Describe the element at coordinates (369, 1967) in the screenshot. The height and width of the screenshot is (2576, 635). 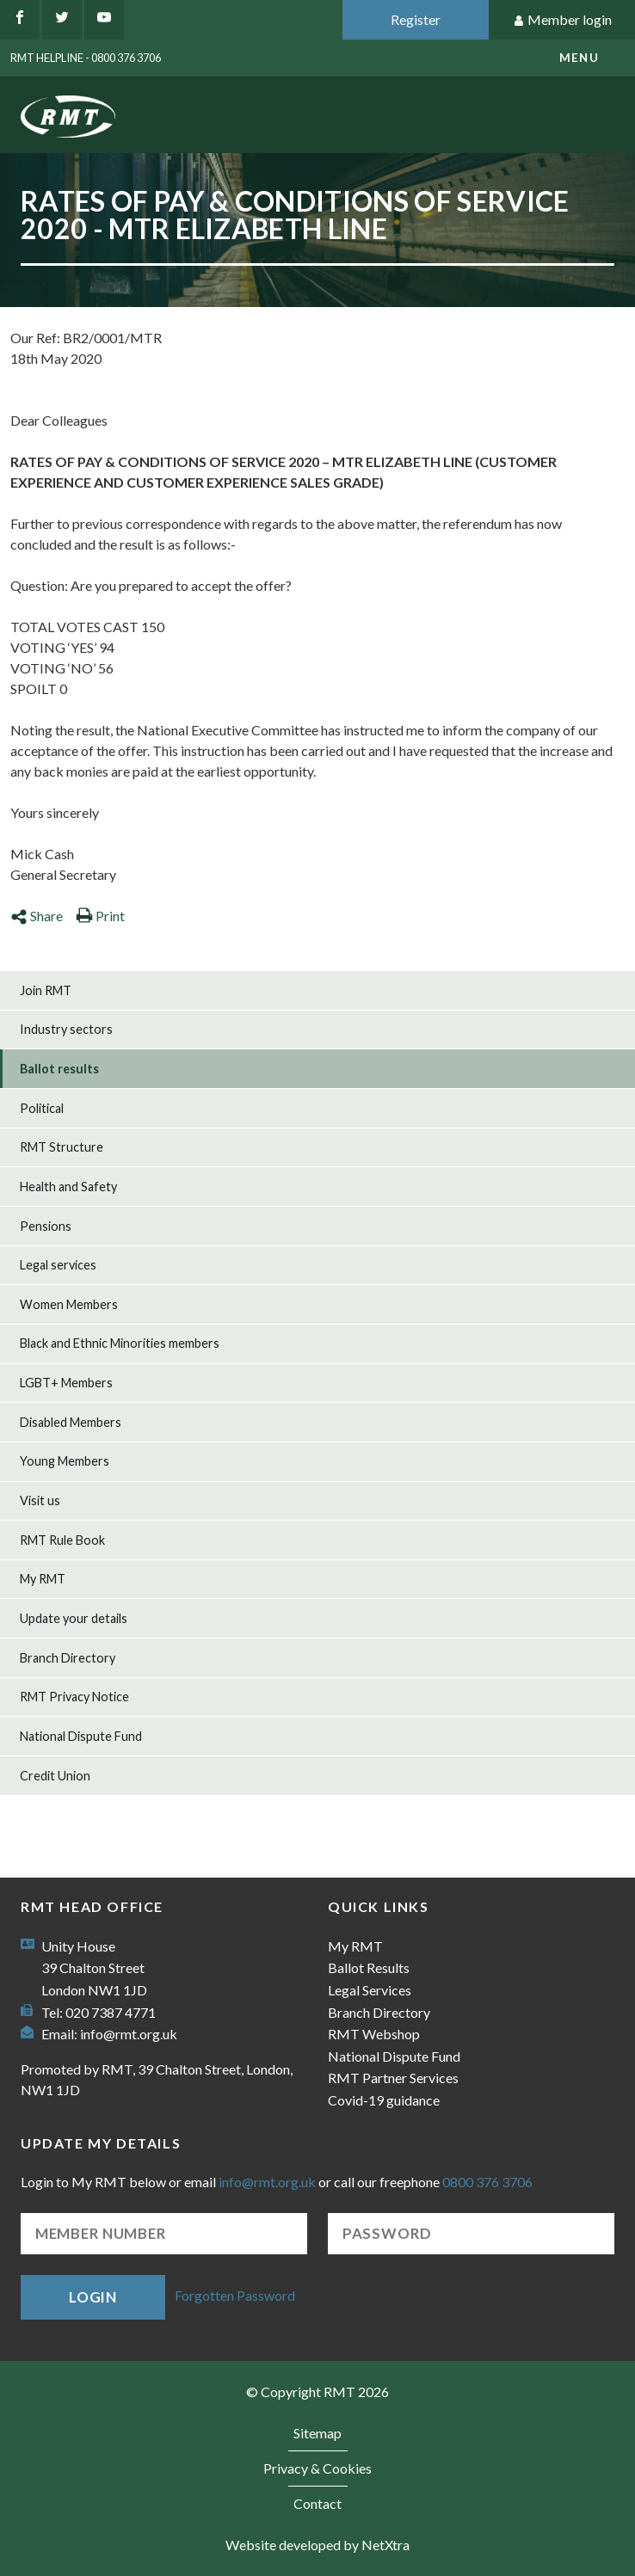
I see `Ballot Results` at that location.